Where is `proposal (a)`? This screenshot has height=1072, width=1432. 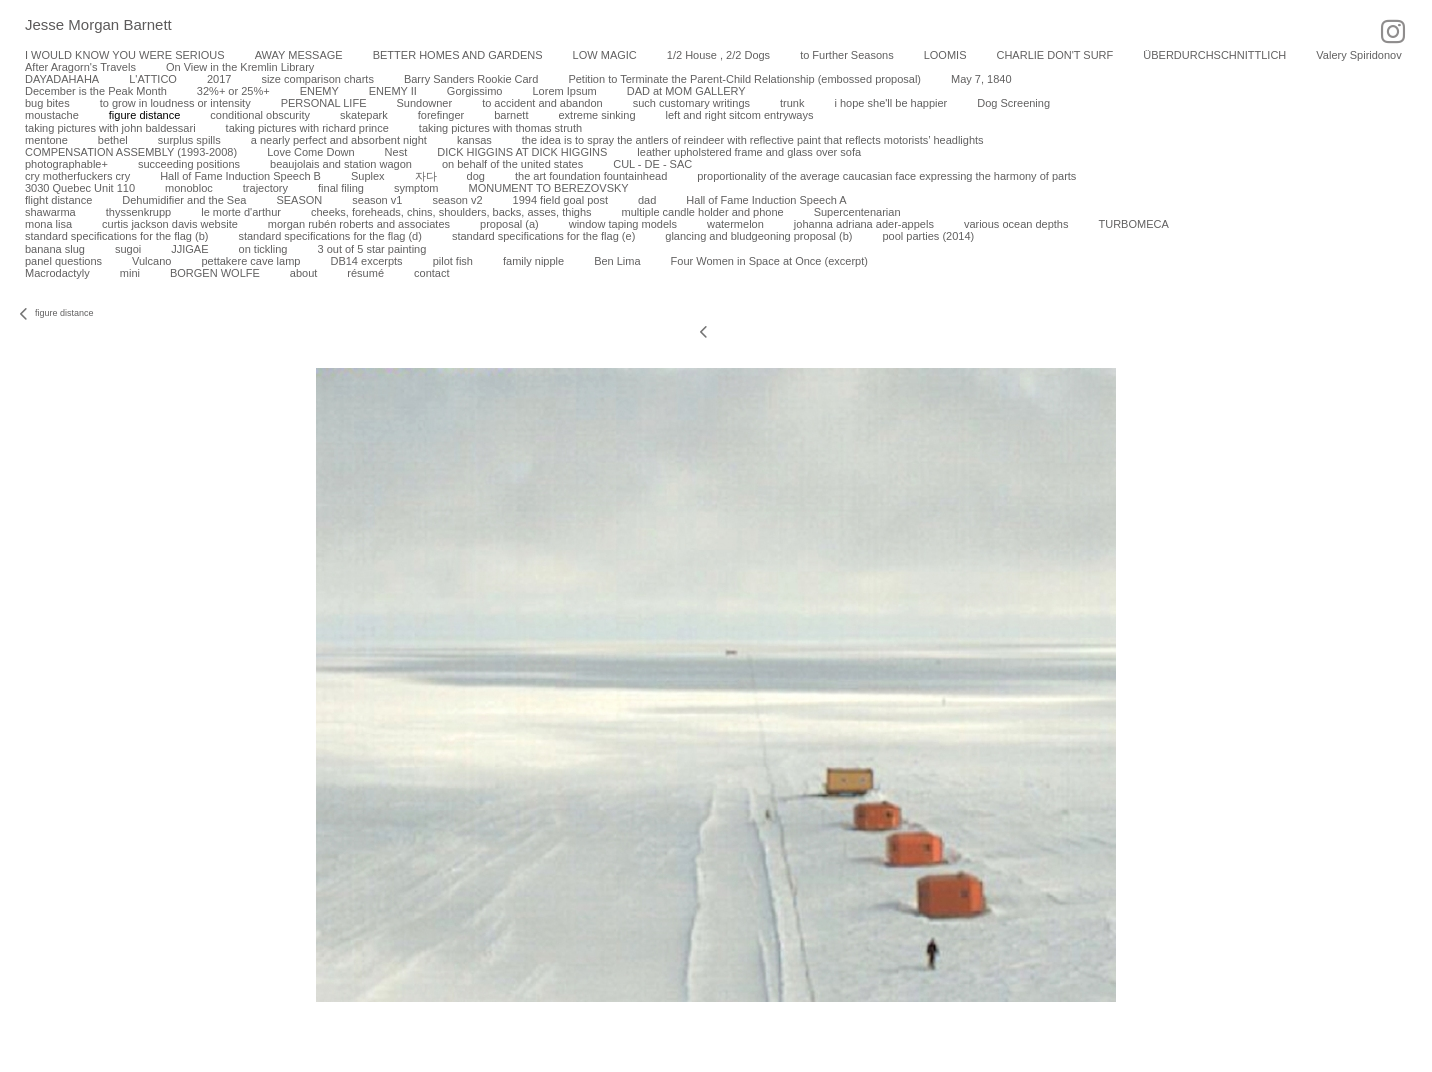 proposal (a) is located at coordinates (509, 224).